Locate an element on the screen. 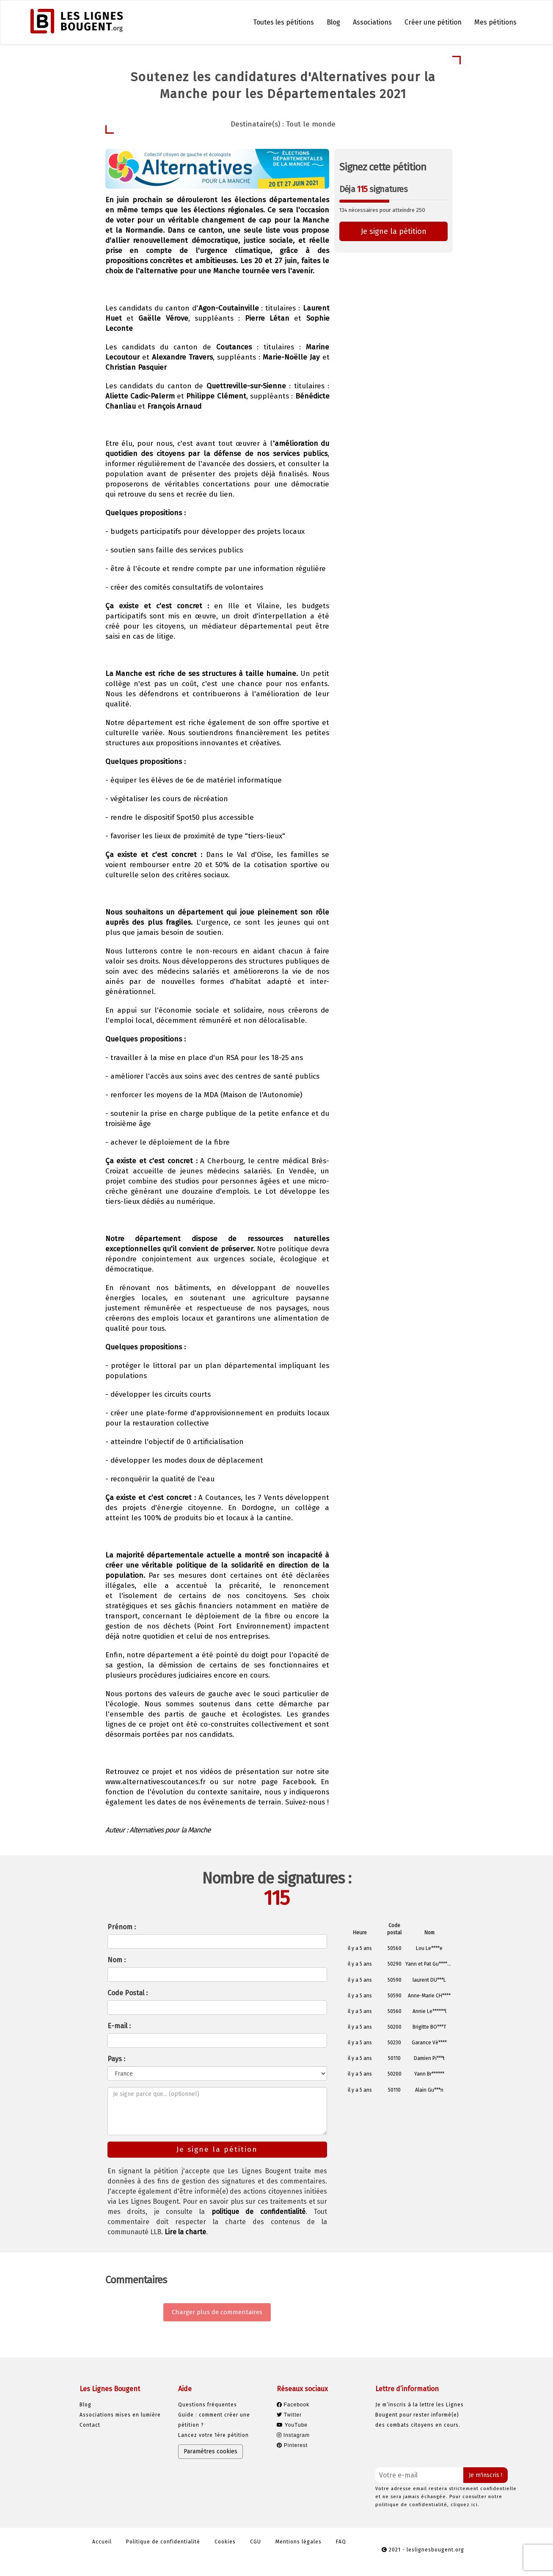  Mes pétitions is located at coordinates (495, 22).